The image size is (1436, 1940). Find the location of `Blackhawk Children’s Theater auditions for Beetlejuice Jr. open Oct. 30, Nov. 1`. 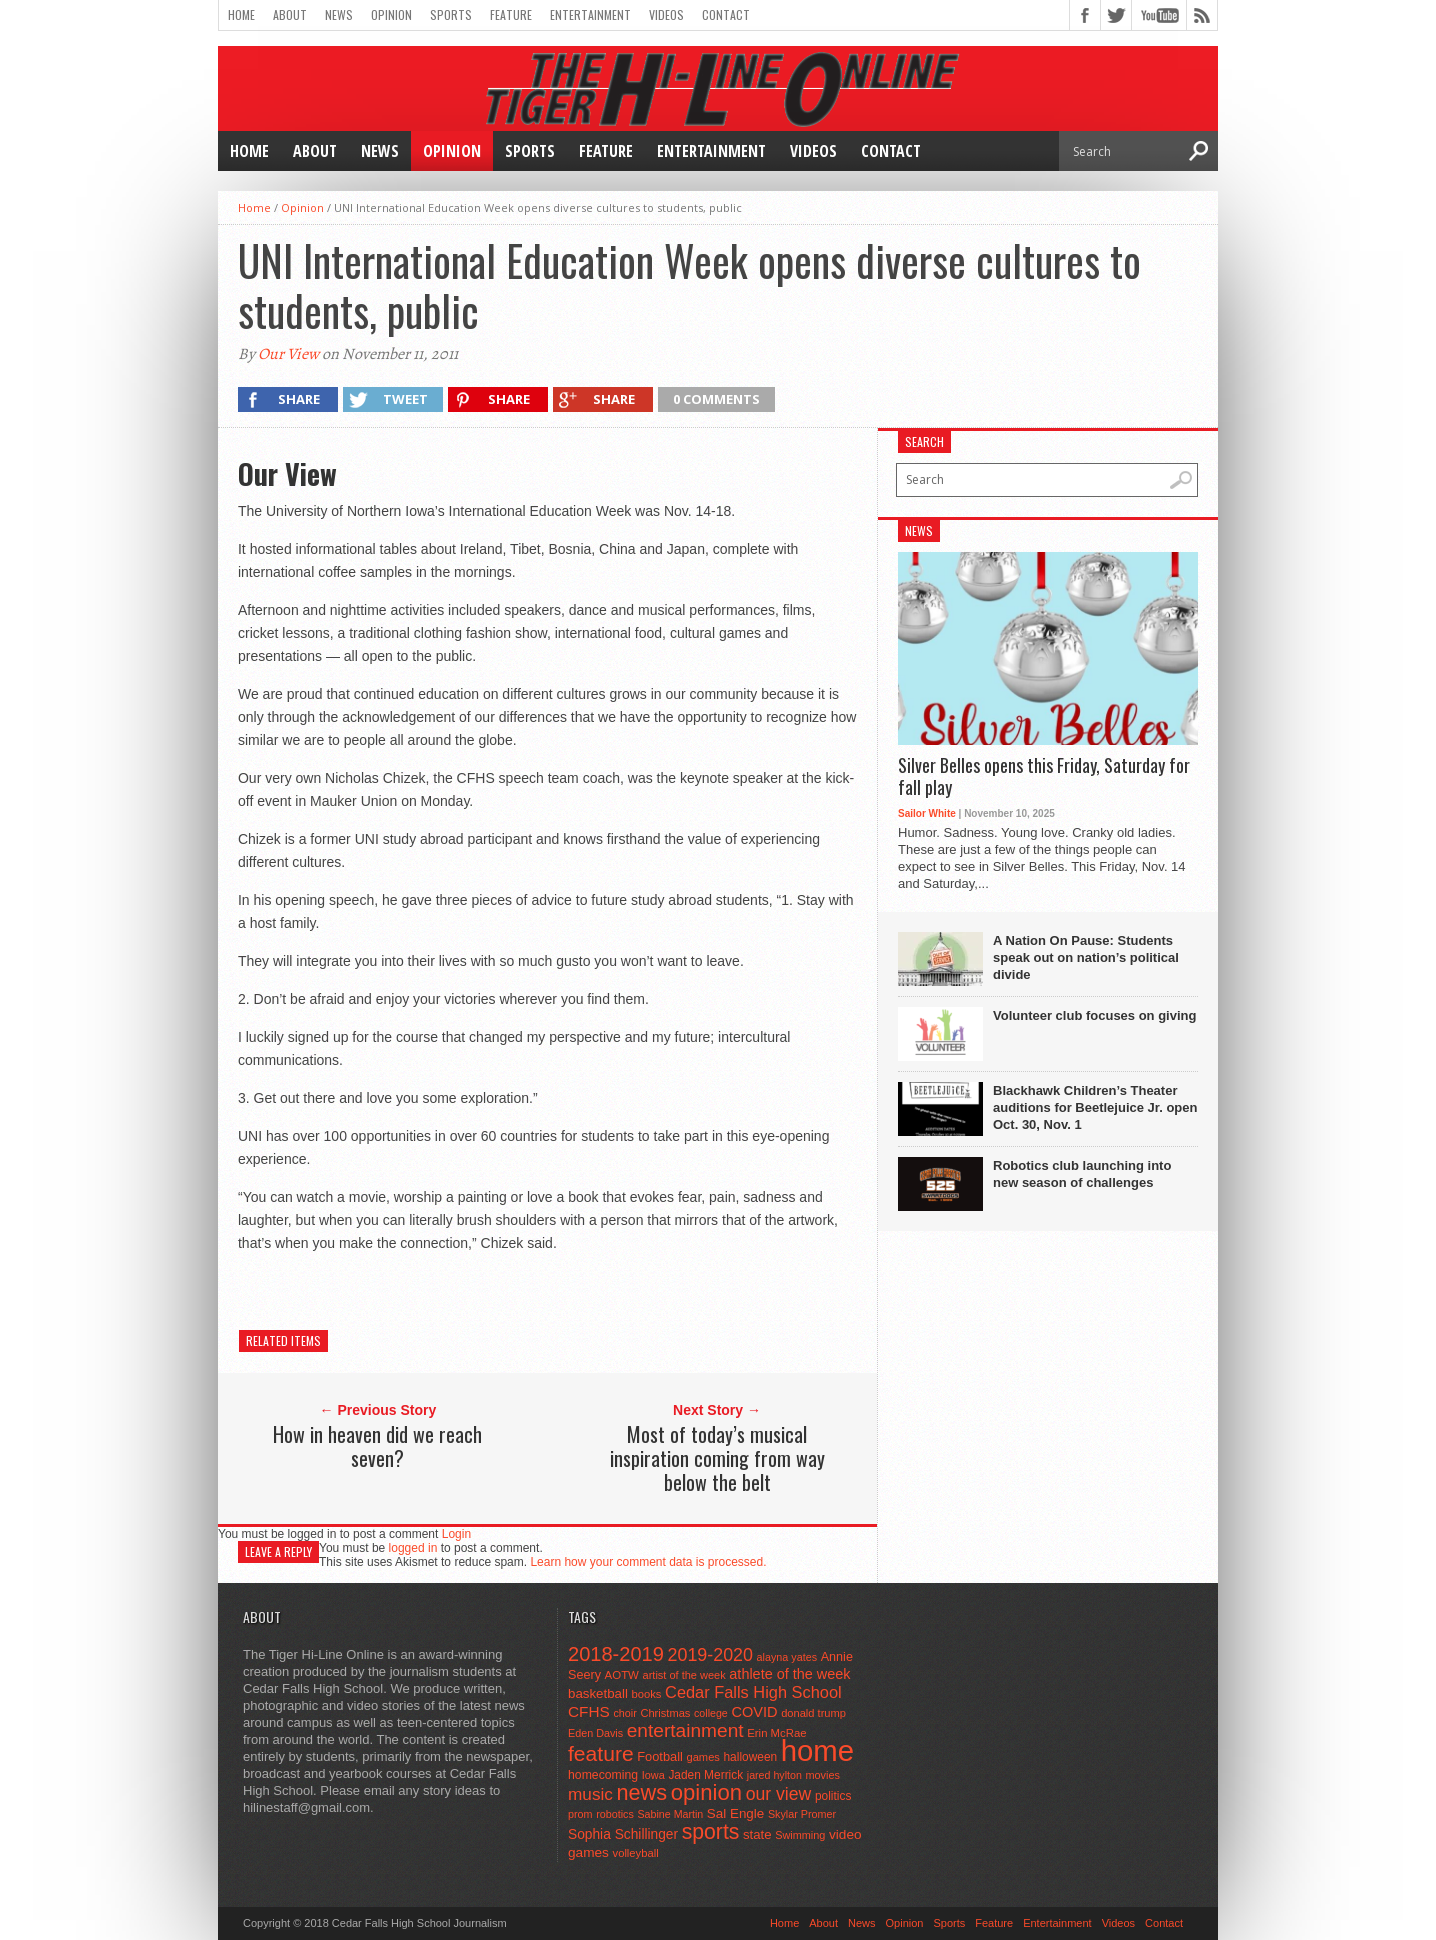

Blackhawk Children’s Theater auditions for Beetlejuice Jr. open Oct. 30, Nov. 1 is located at coordinates (1095, 1107).